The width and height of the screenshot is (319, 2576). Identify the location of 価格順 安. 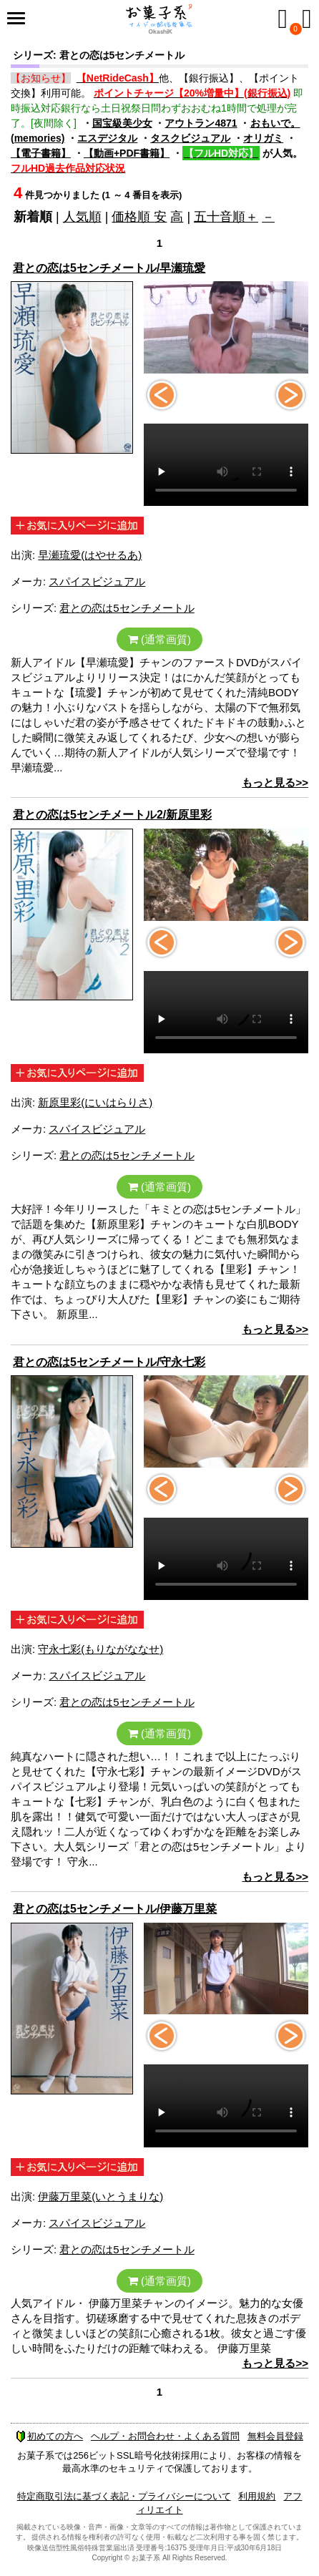
(139, 217).